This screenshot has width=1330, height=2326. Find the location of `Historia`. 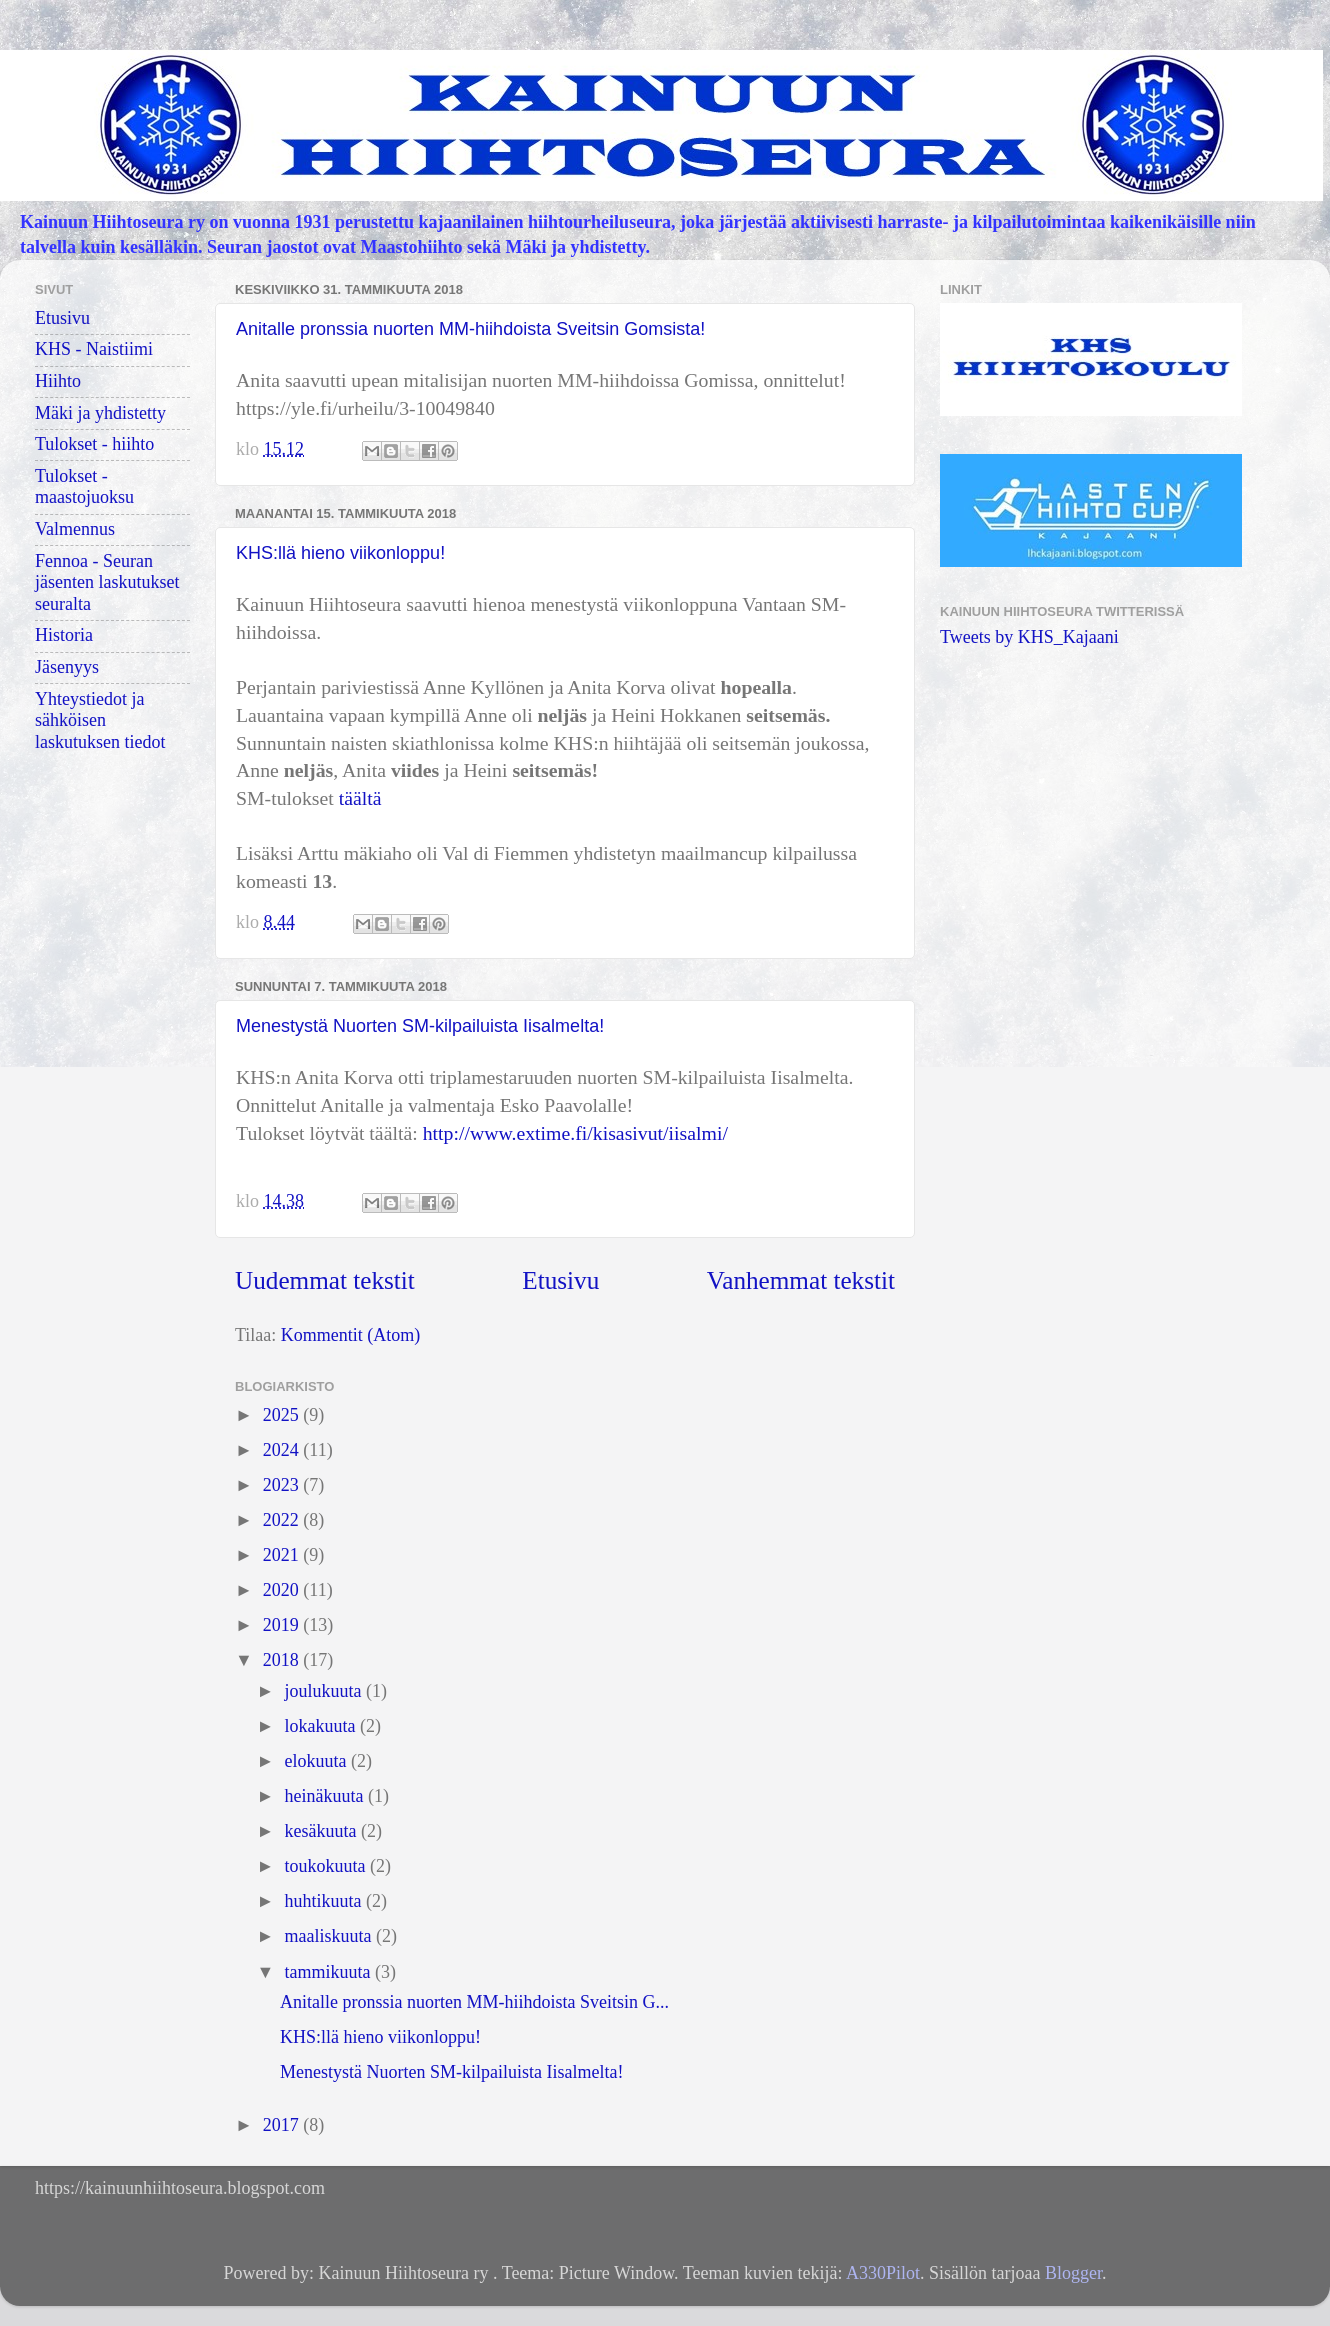

Historia is located at coordinates (64, 635).